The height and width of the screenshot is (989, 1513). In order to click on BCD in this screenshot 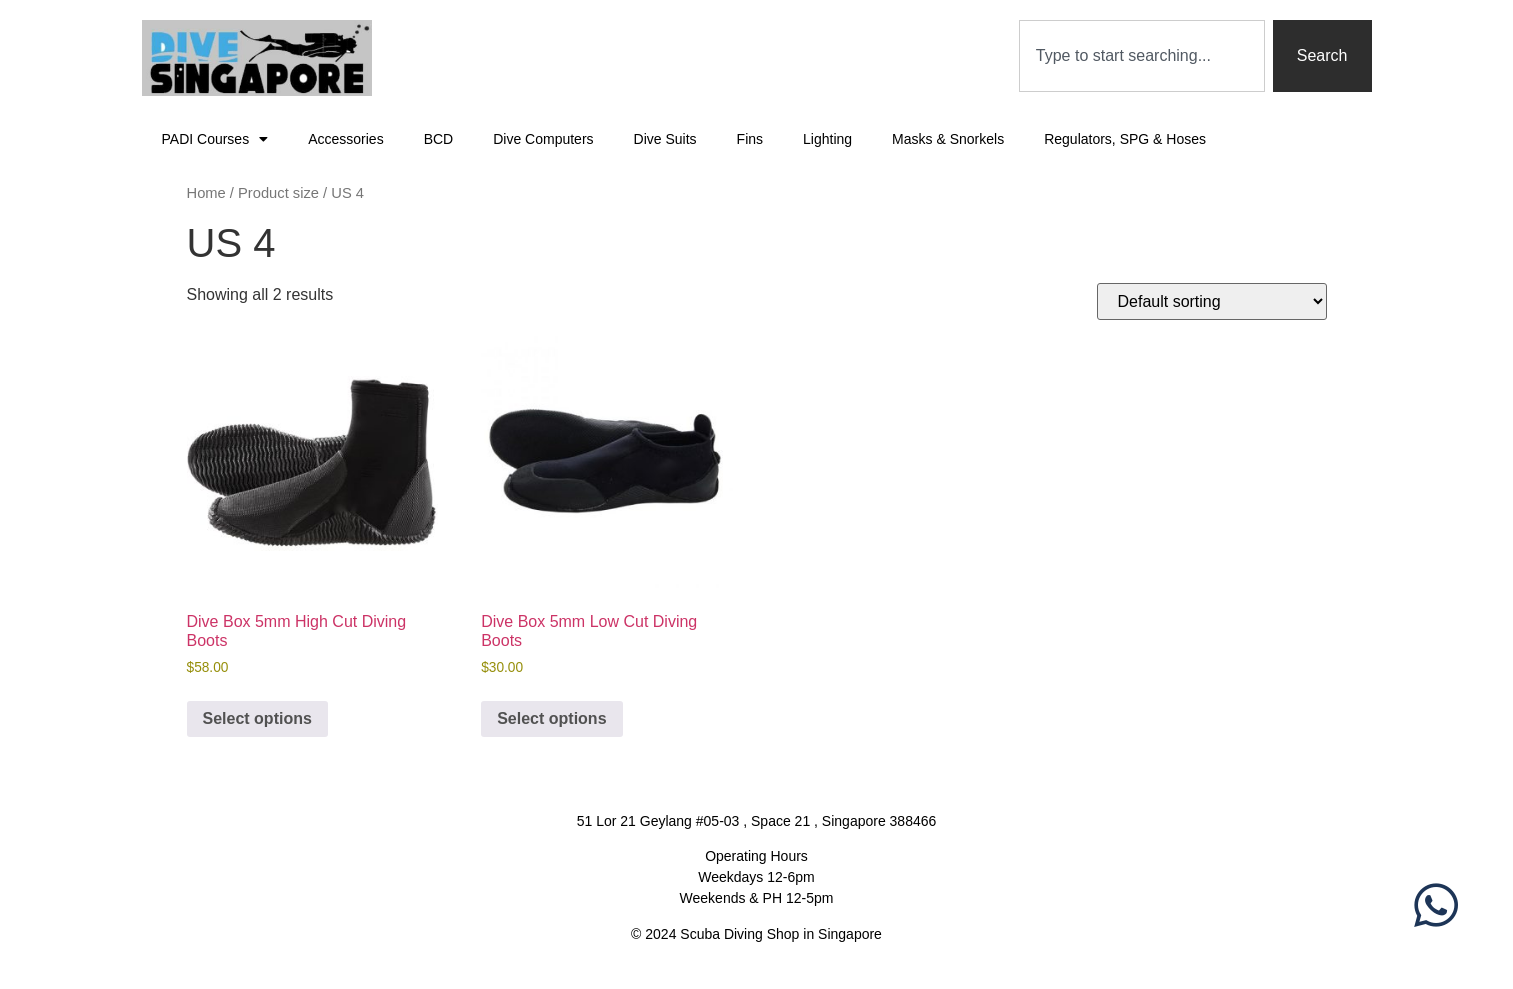, I will do `click(439, 139)`.